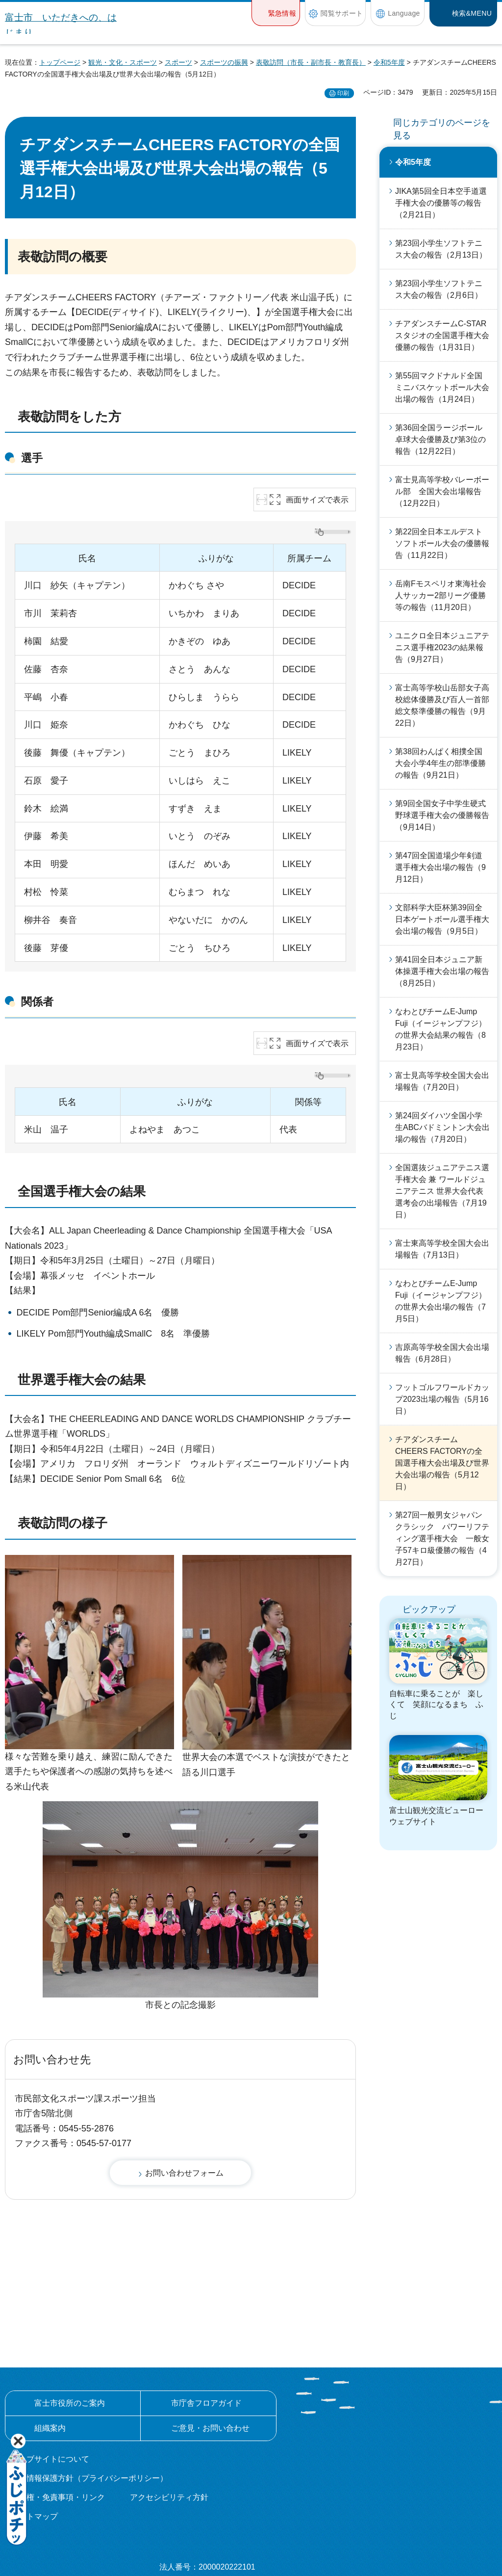  I want to click on トップページ, so click(59, 62).